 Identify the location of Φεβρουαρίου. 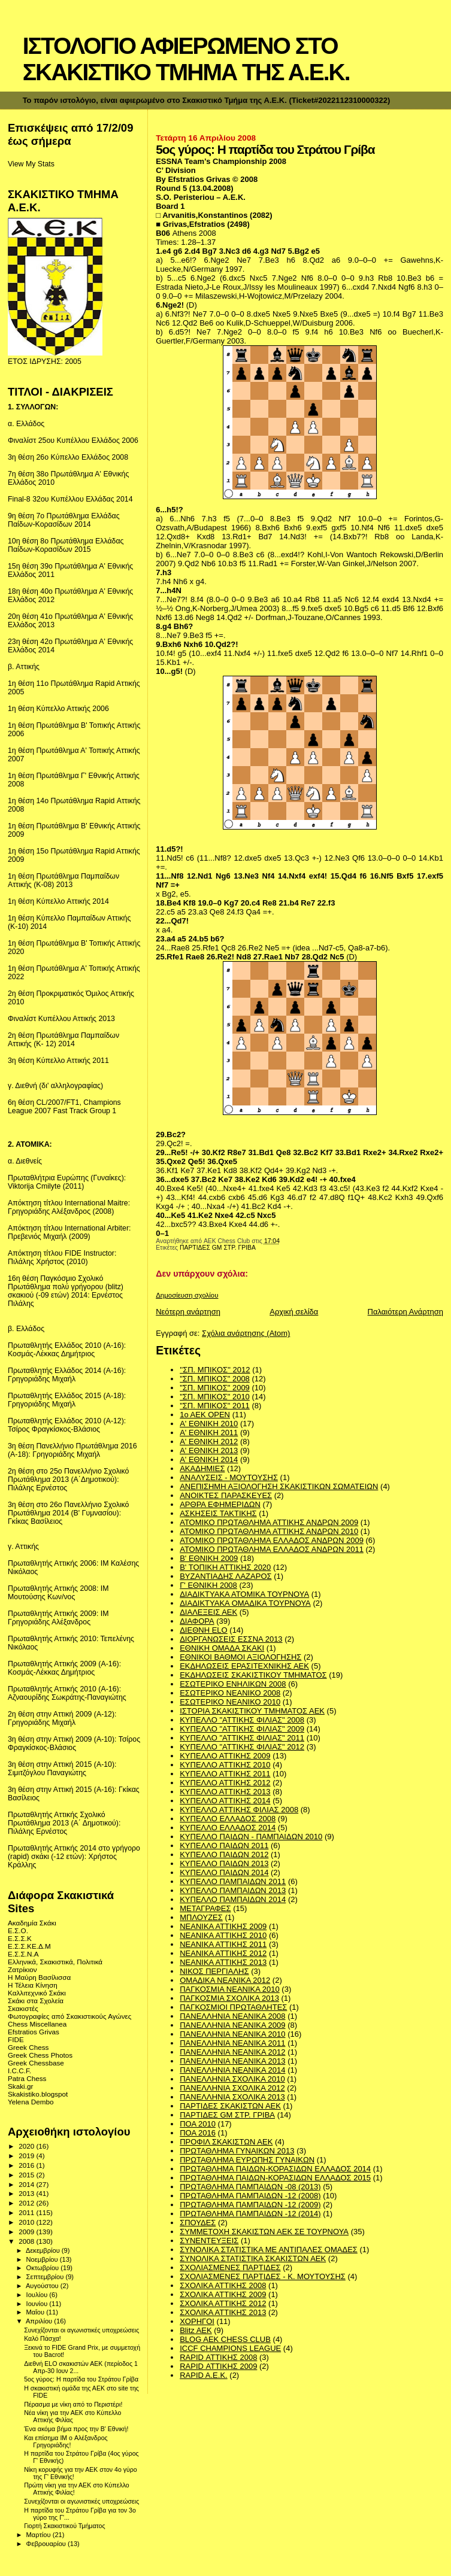
(47, 2543).